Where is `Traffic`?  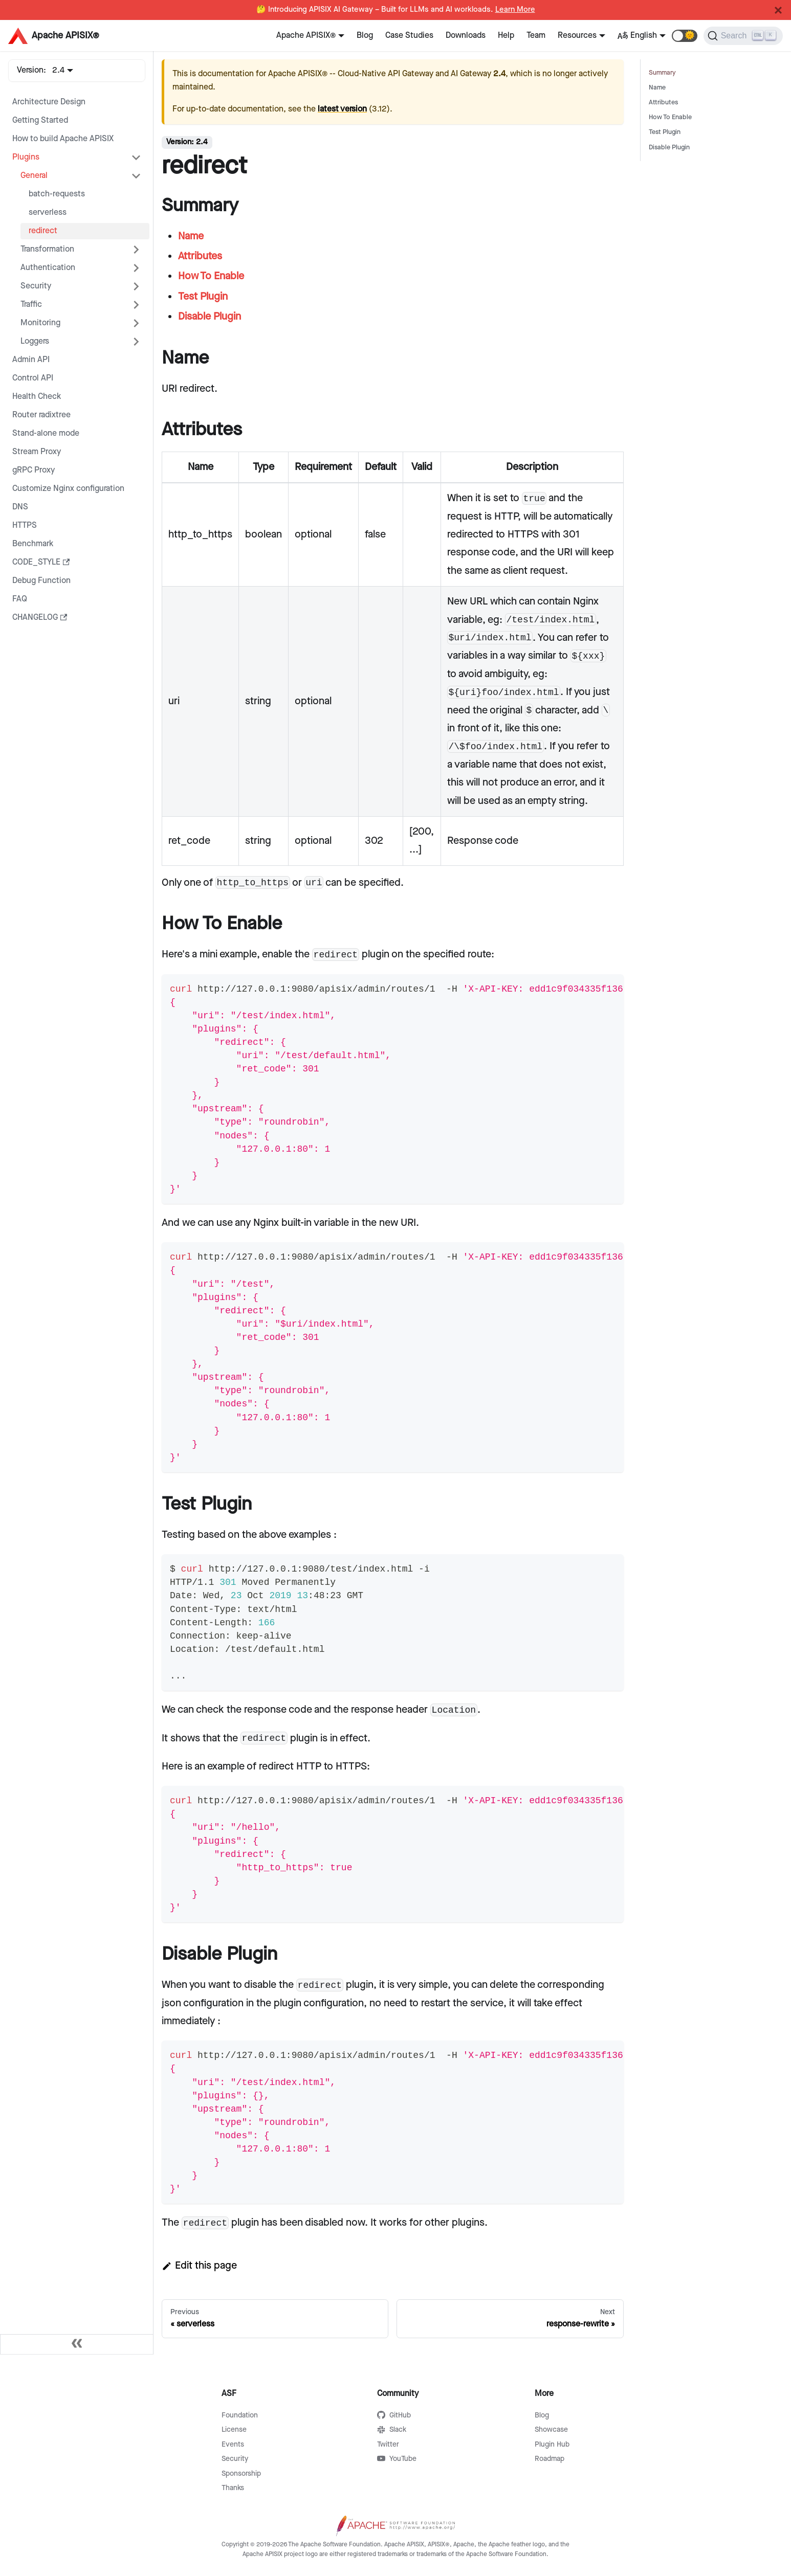 Traffic is located at coordinates (31, 304).